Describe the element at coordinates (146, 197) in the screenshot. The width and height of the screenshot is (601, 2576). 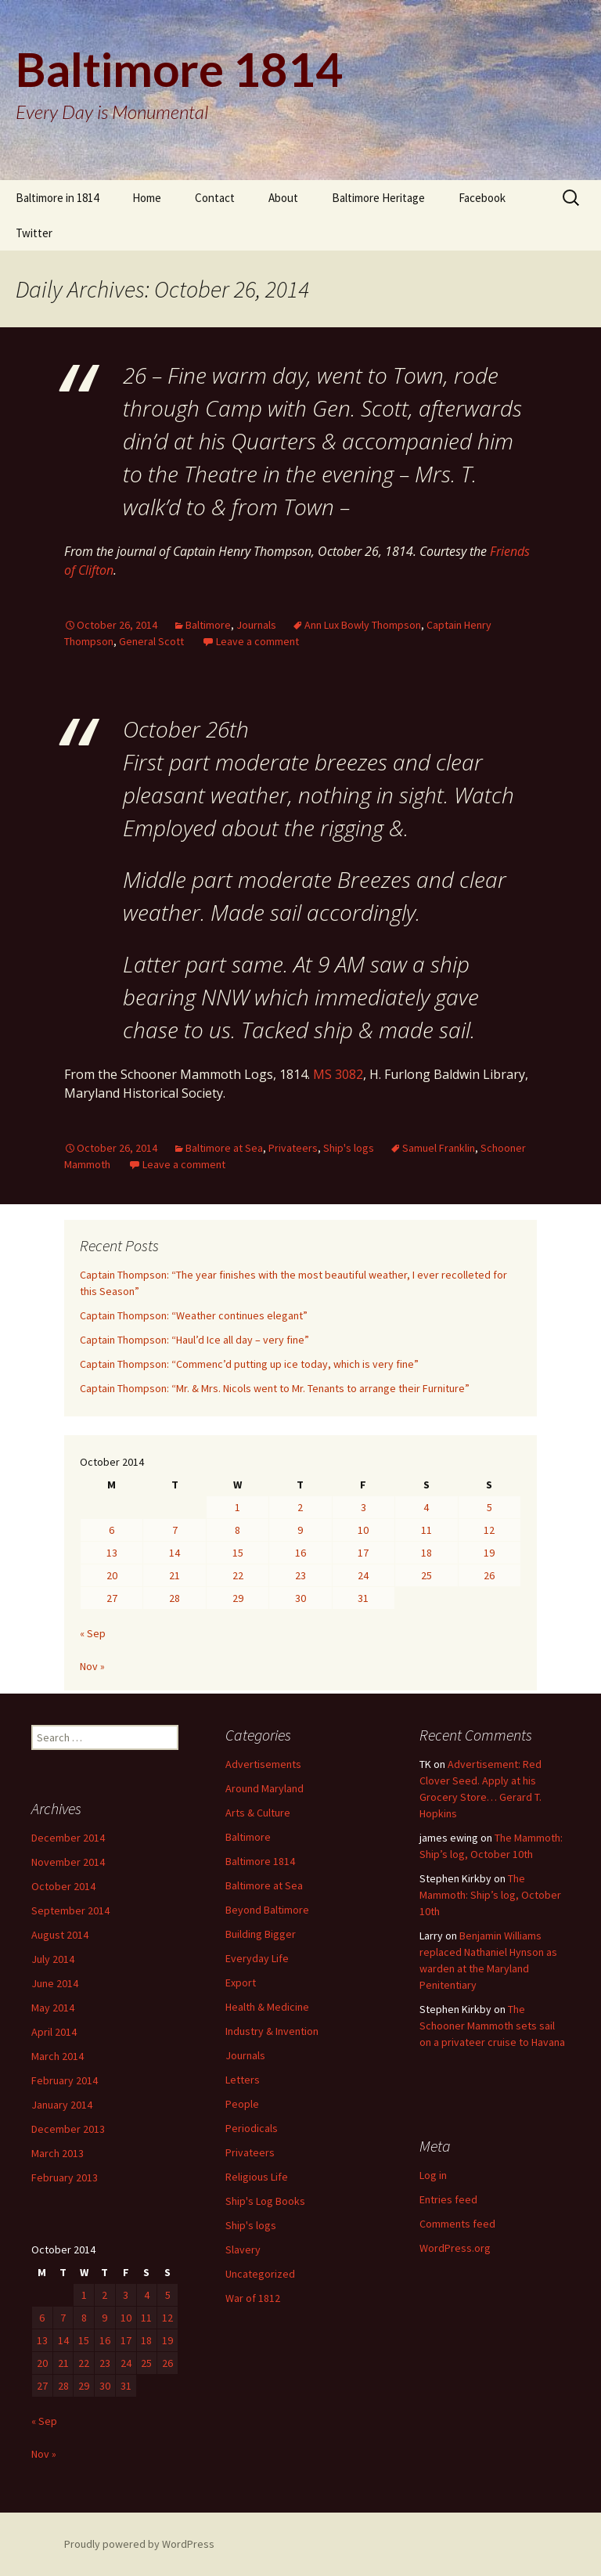
I see `Home` at that location.